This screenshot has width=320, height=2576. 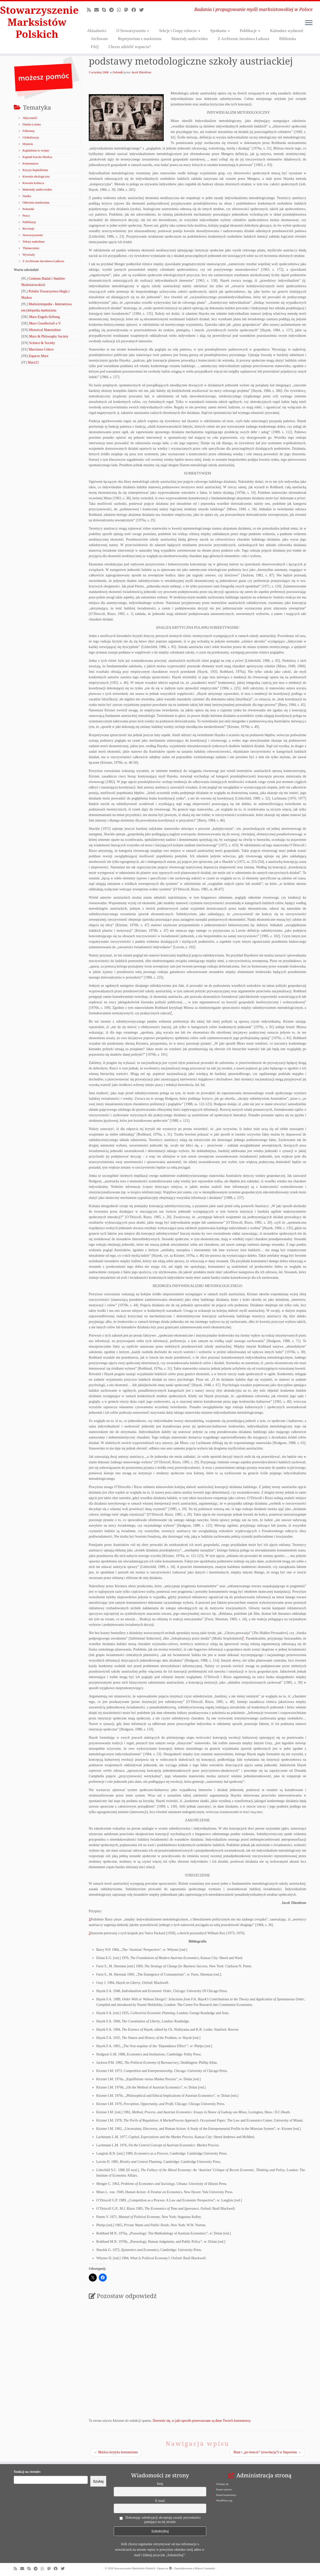 What do you see at coordinates (120, 10) in the screenshot?
I see `[Obserwuj nas na Whatsapp!]` at bounding box center [120, 10].